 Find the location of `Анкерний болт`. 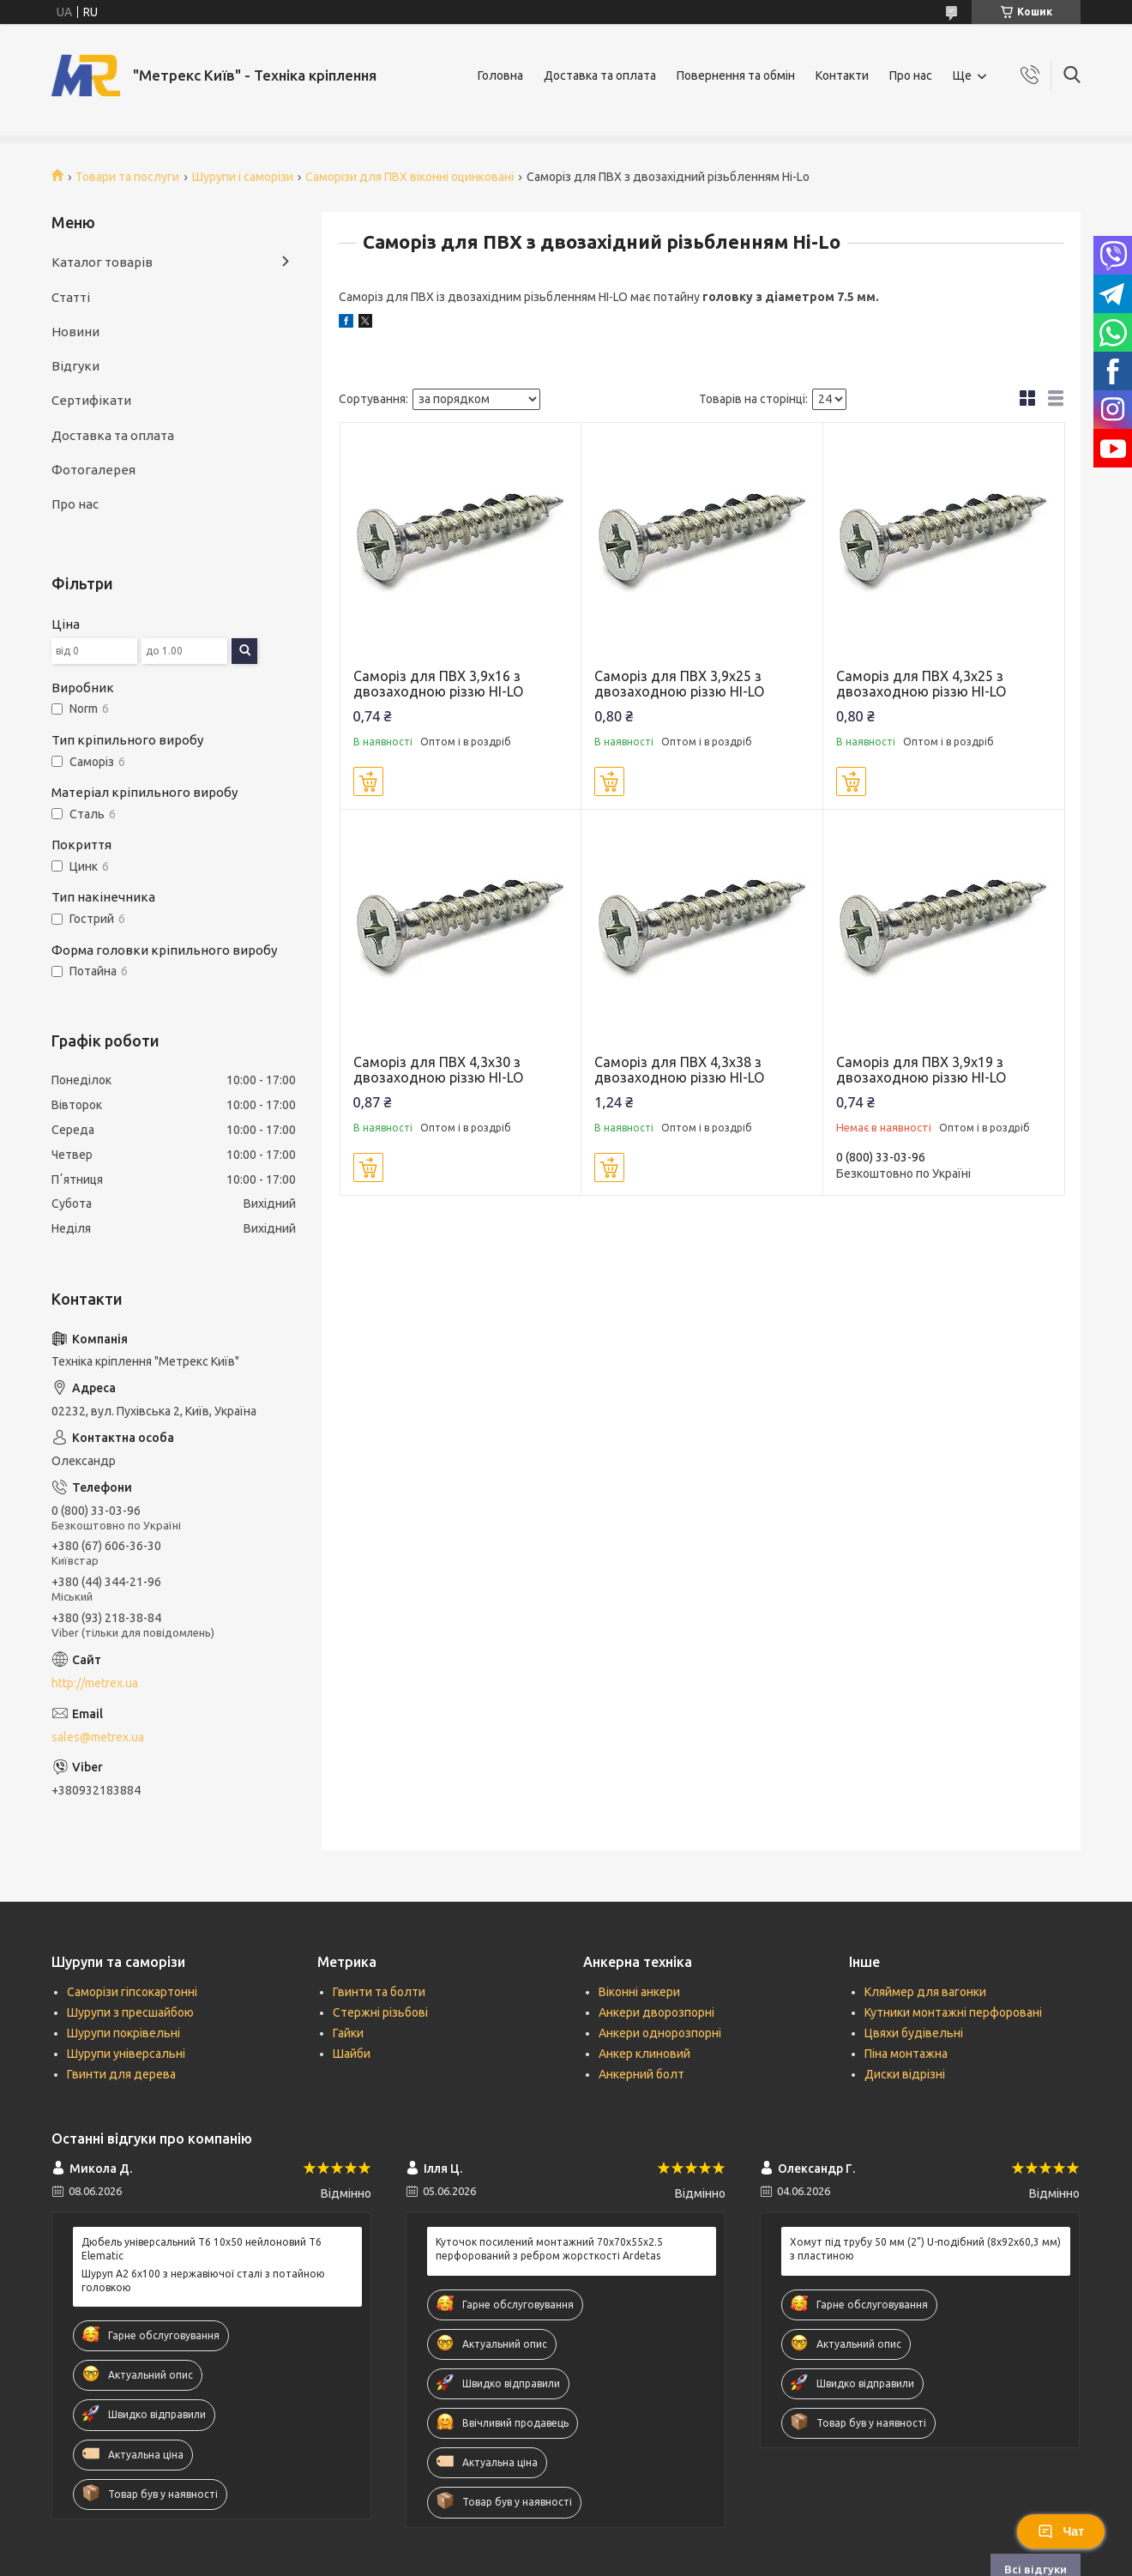

Анкерний болт is located at coordinates (641, 2074).